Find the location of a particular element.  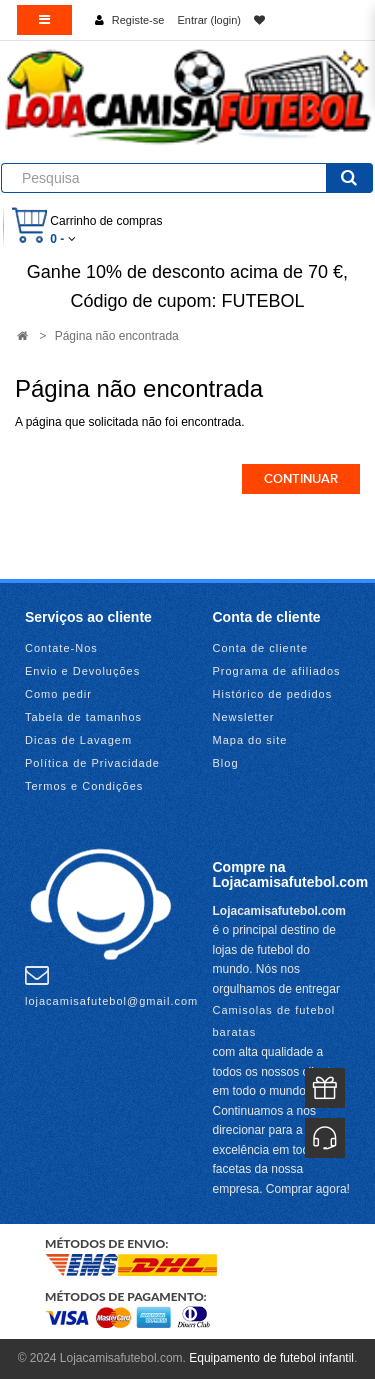

Continuar is located at coordinates (301, 479).